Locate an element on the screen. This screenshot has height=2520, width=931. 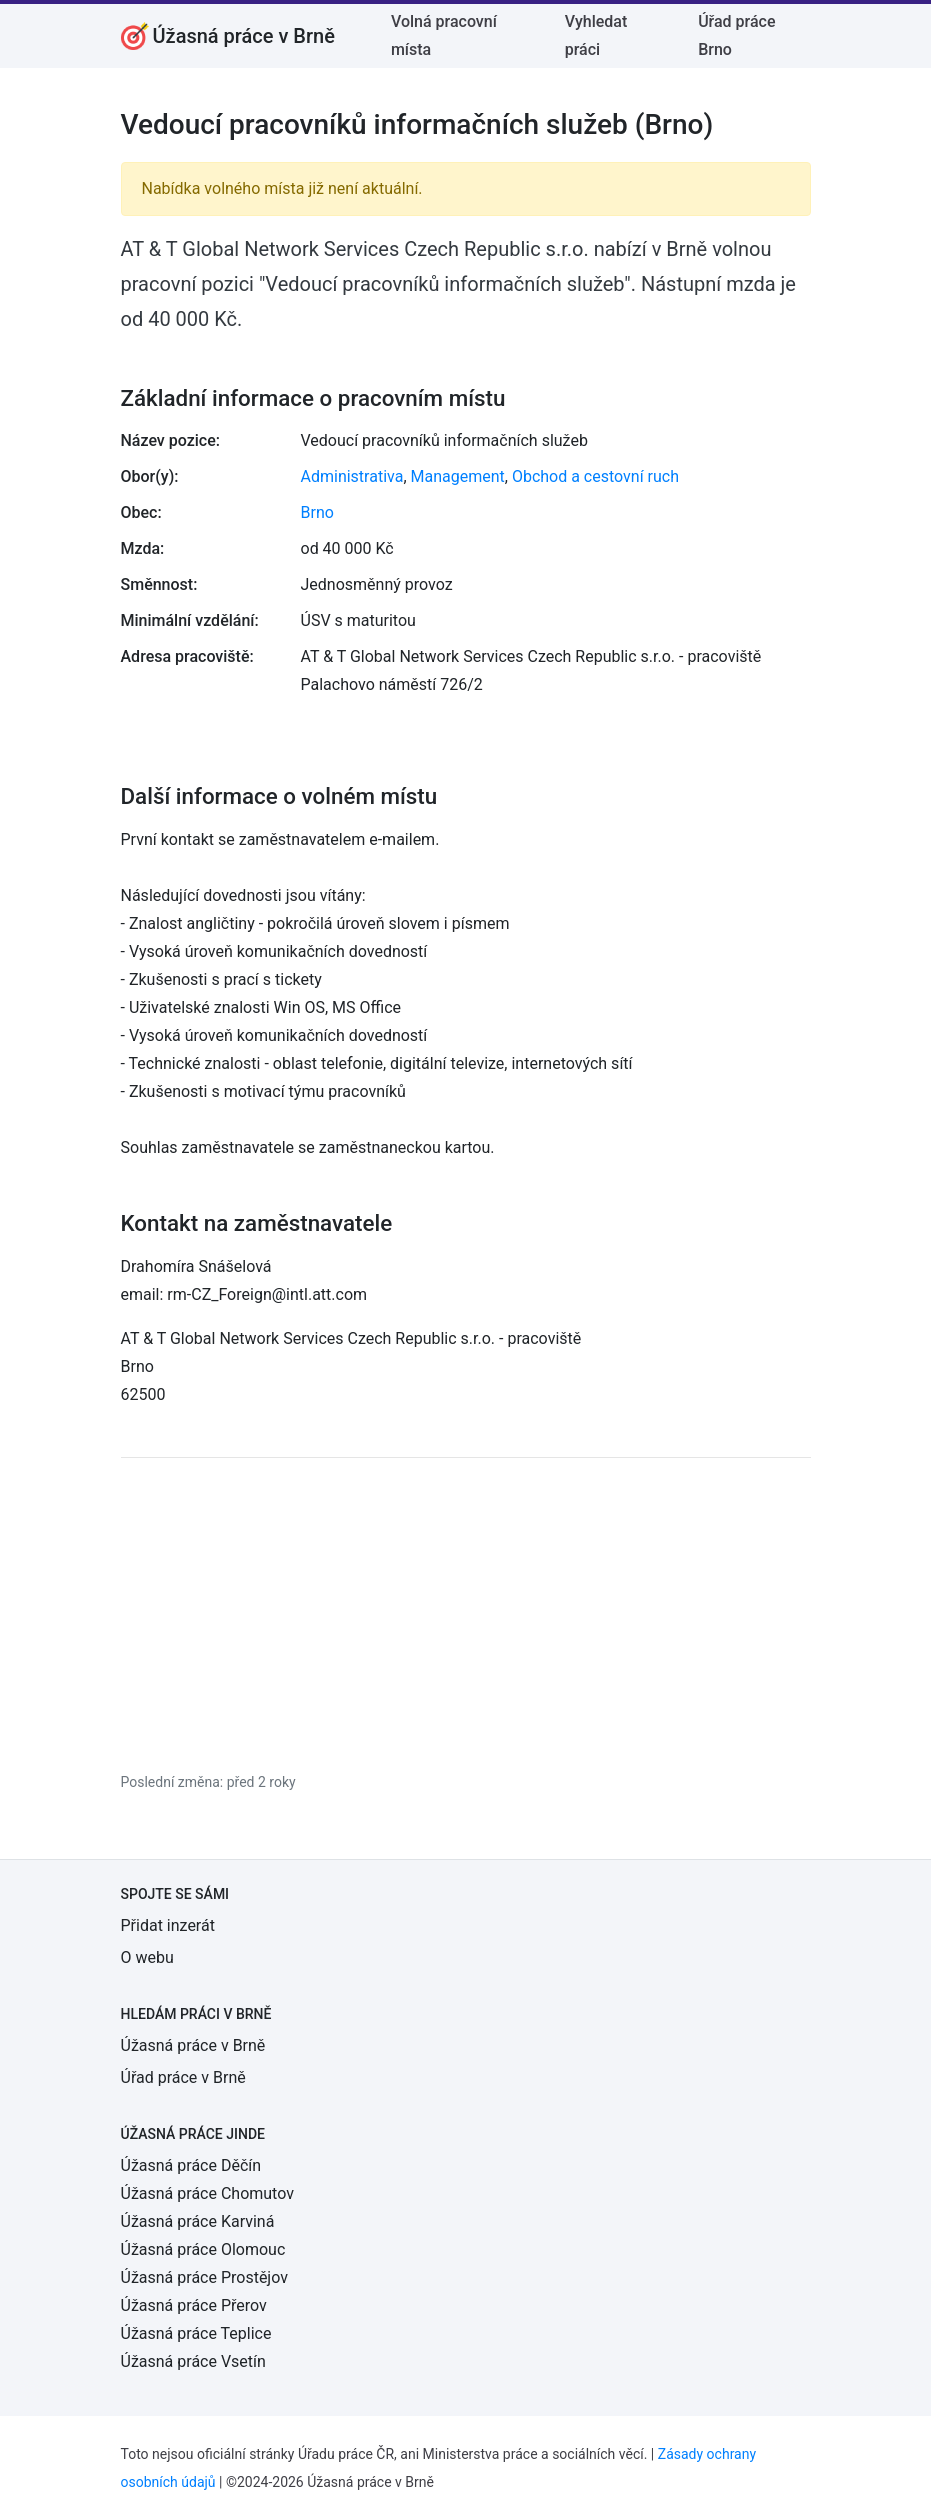
[Advertisement] is located at coordinates (466, 1614).